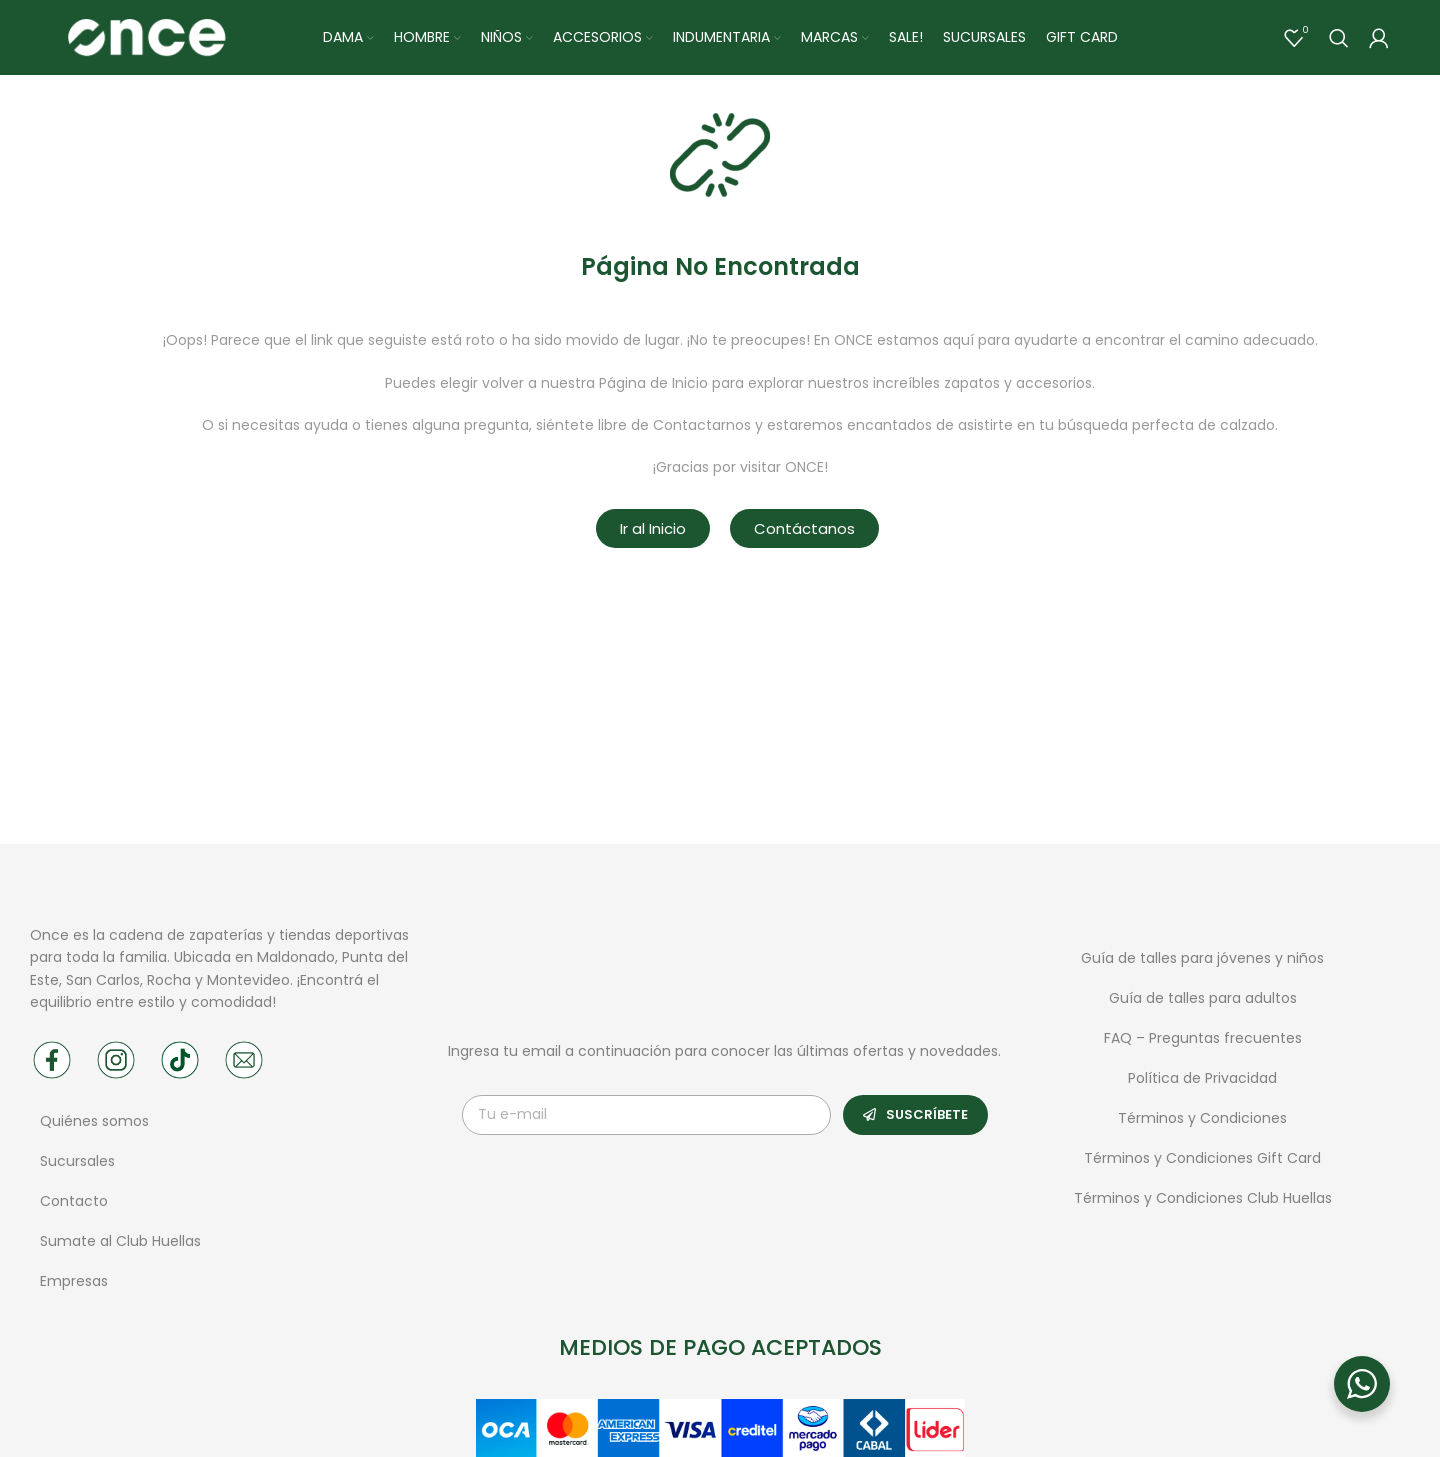 The height and width of the screenshot is (1457, 1440). I want to click on Términos y Condiciones, so click(1202, 1122).